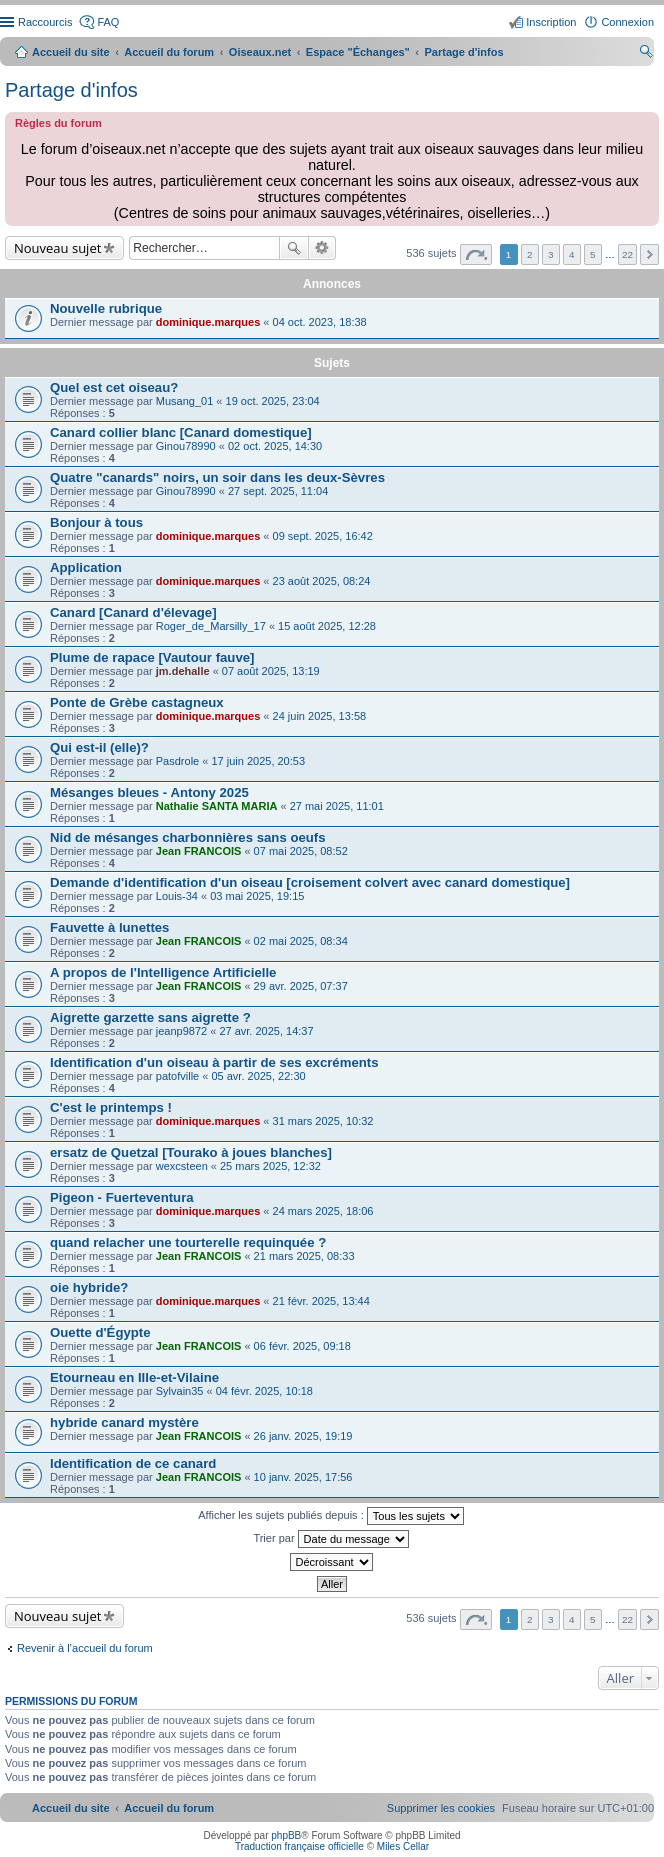 The height and width of the screenshot is (1857, 664). I want to click on 24 juin 2025, 13:58, so click(320, 716).